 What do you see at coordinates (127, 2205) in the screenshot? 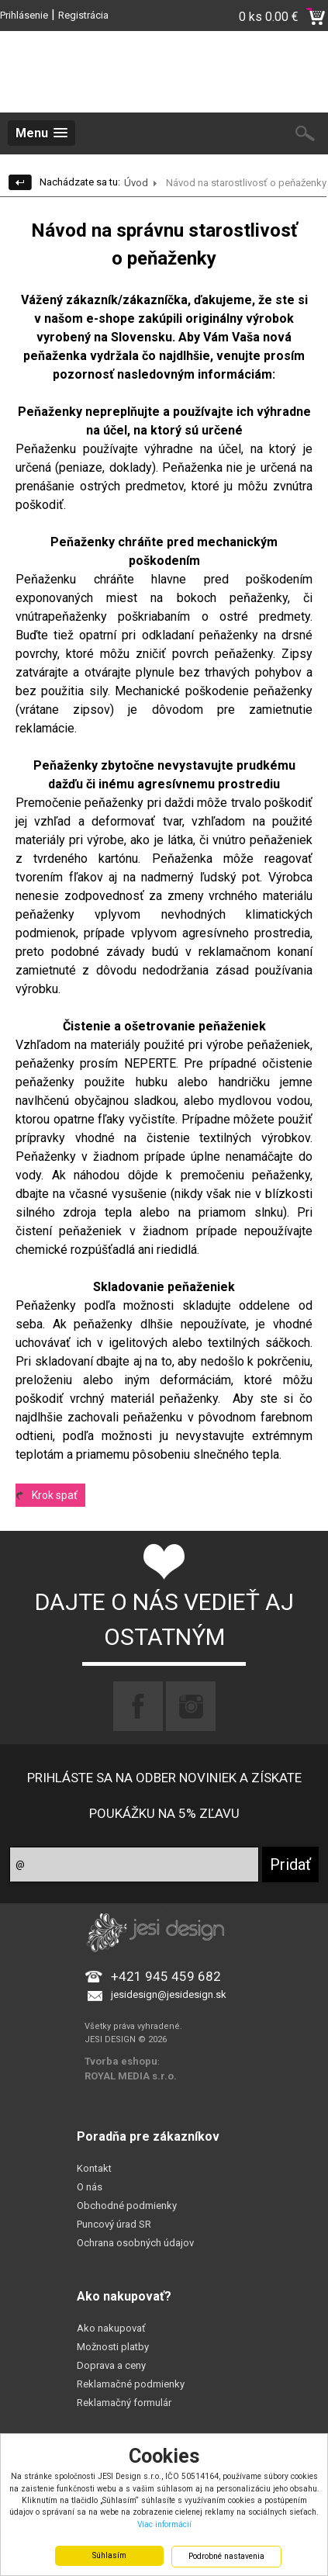
I see `Obchodné podmienky` at bounding box center [127, 2205].